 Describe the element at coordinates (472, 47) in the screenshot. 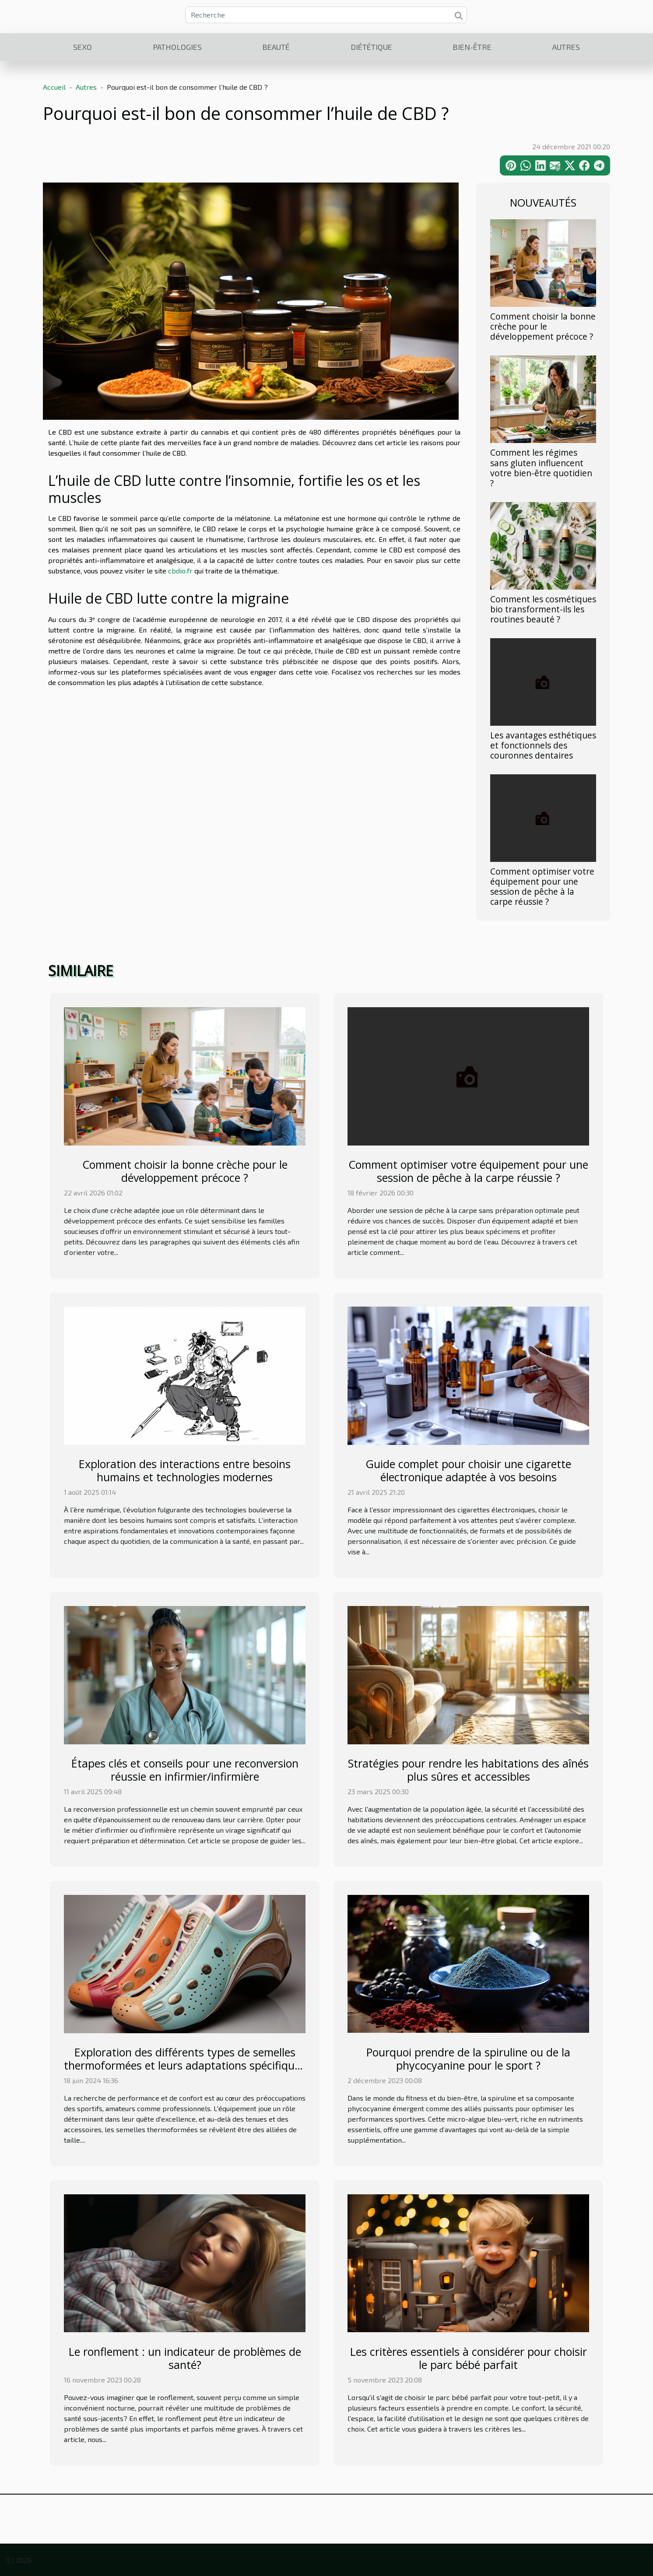

I see `Bien-être` at that location.